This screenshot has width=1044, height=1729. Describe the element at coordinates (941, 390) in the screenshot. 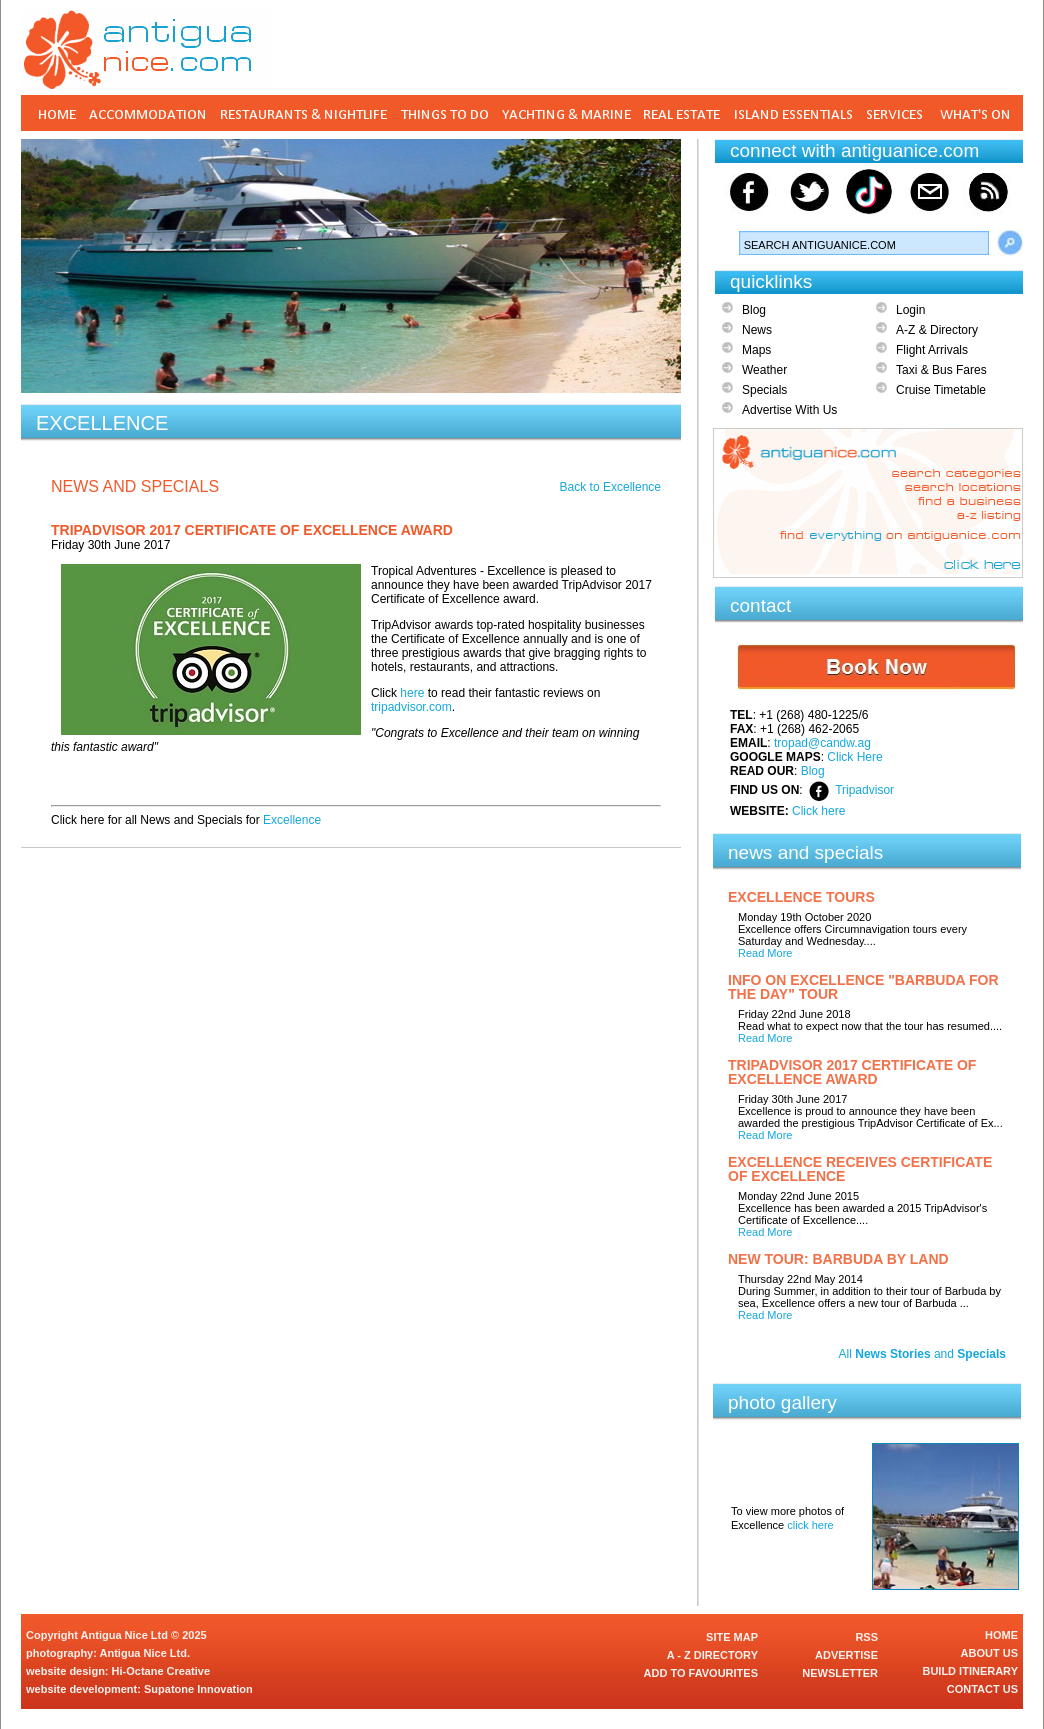

I see `Cruise Timetable` at that location.